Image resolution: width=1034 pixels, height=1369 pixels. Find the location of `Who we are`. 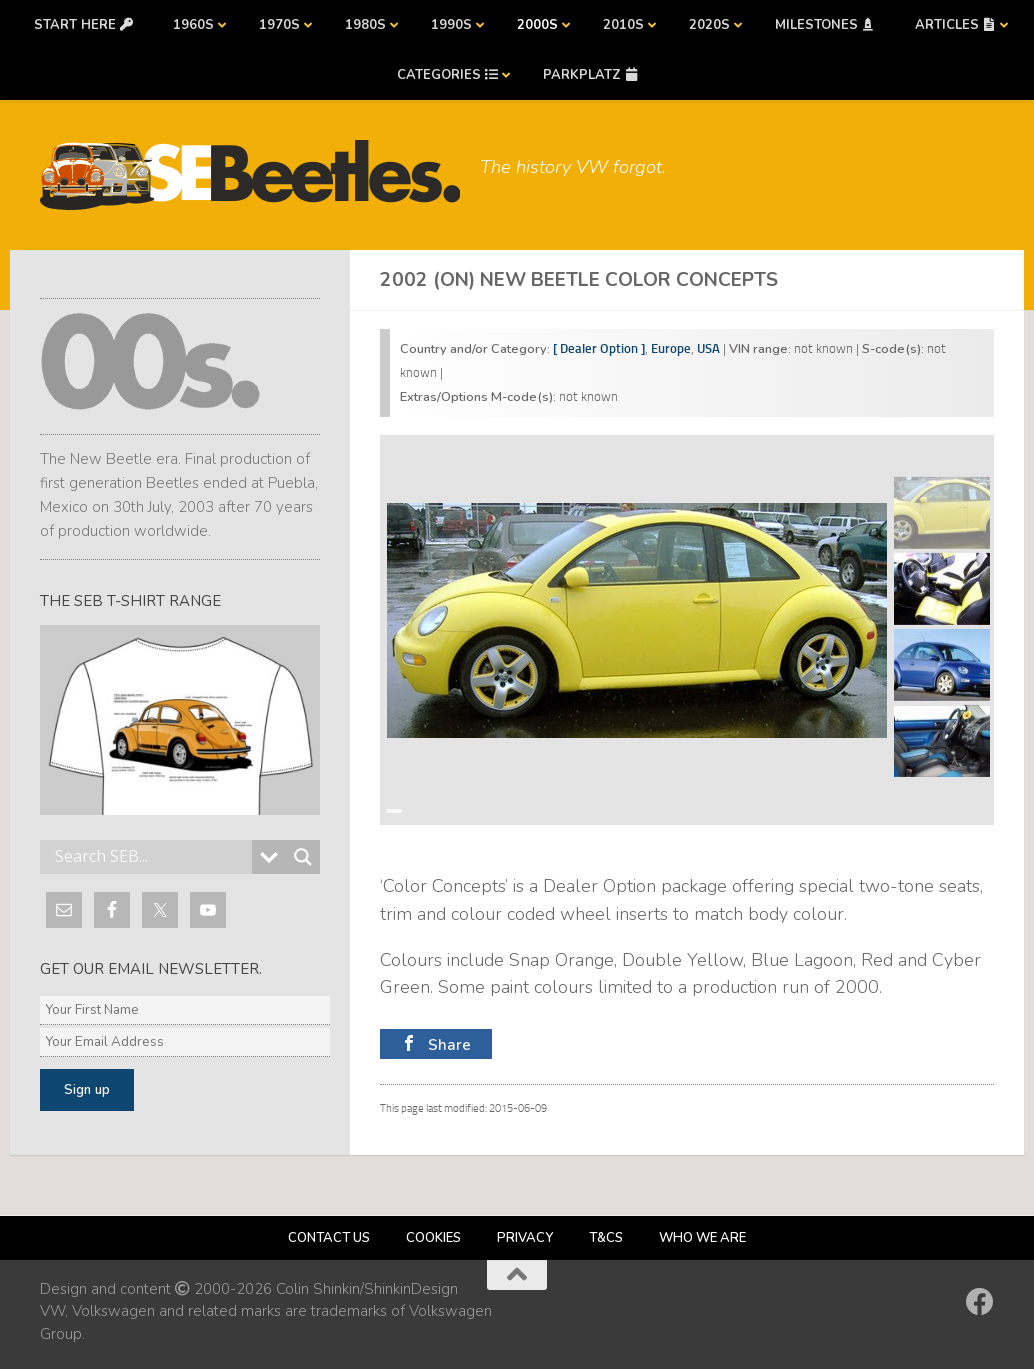

Who we are is located at coordinates (702, 1238).